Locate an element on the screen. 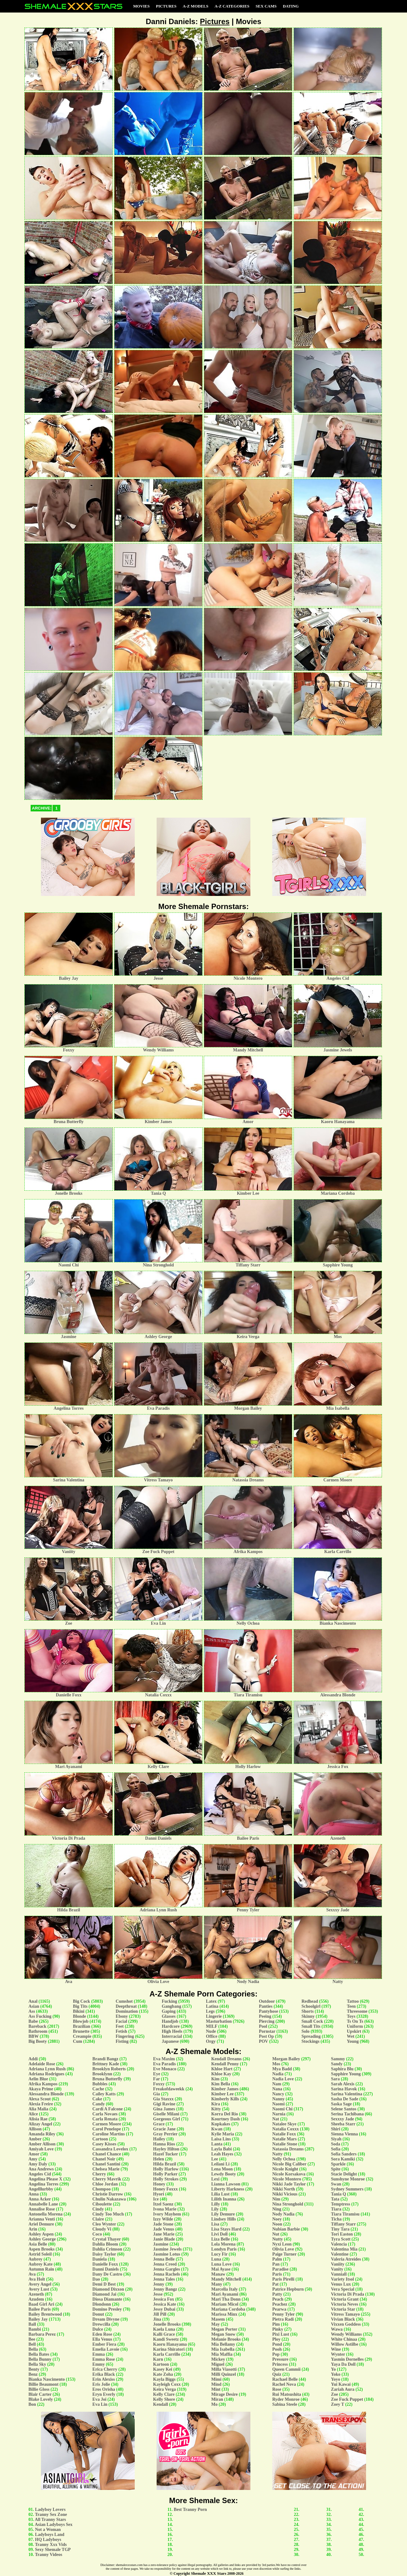 Image resolution: width=407 pixels, height=2576 pixels. Candy is located at coordinates (99, 2104).